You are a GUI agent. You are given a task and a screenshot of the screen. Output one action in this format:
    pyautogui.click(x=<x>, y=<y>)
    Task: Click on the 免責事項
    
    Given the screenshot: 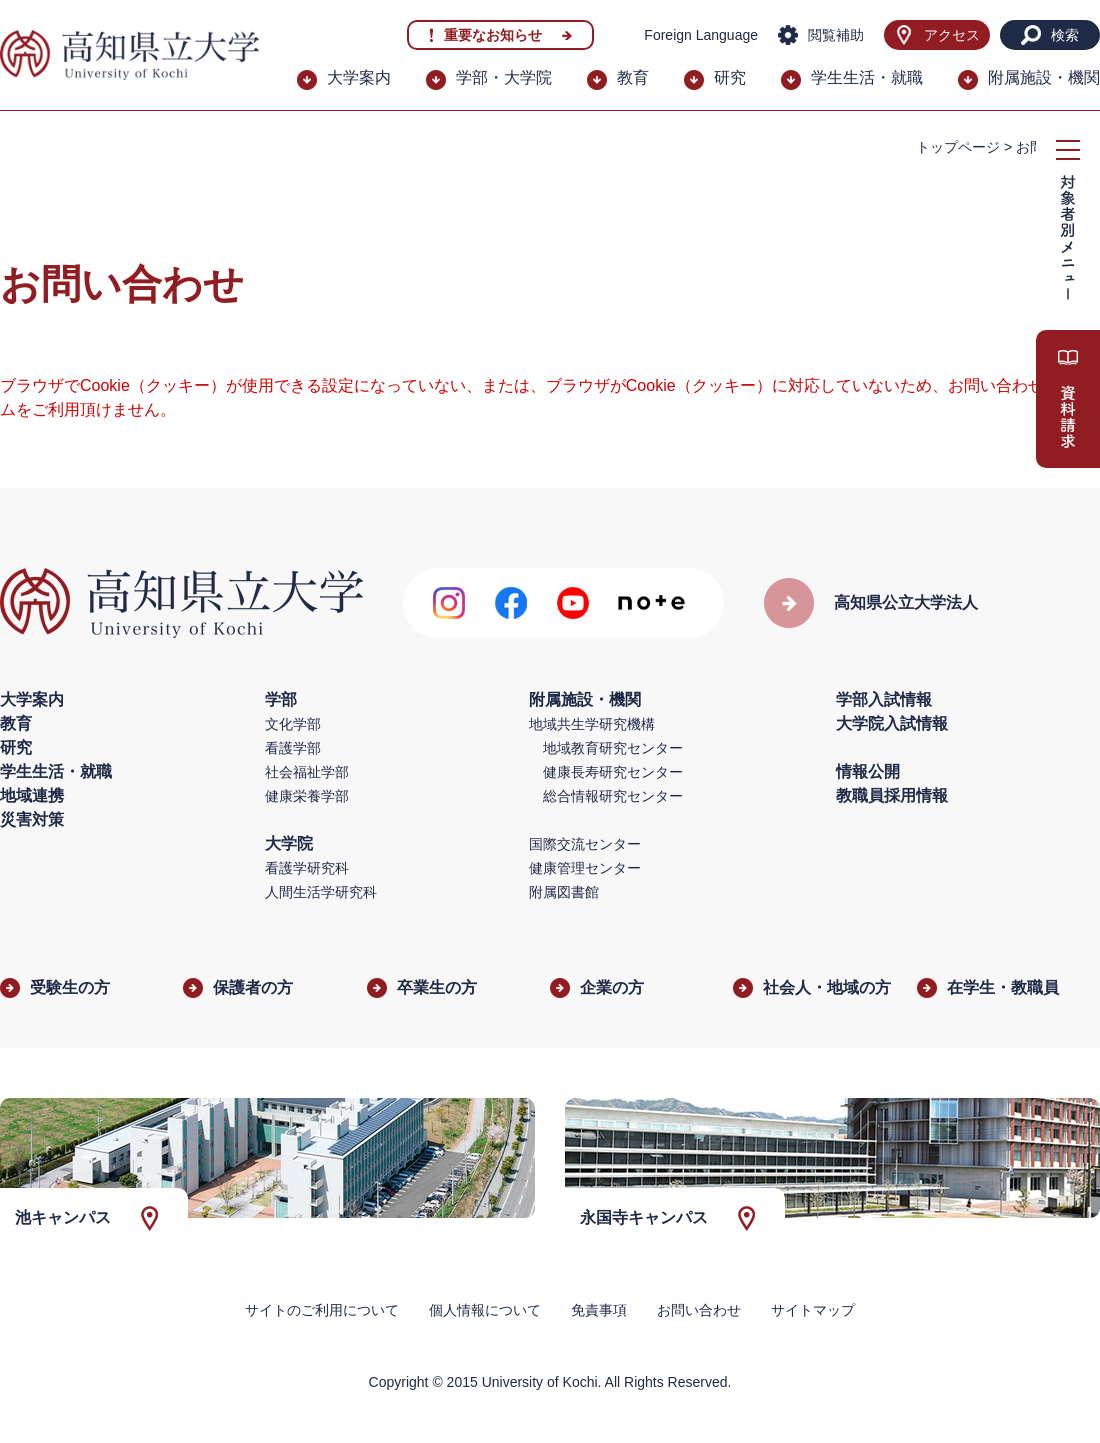 What is the action you would take?
    pyautogui.click(x=599, y=1310)
    